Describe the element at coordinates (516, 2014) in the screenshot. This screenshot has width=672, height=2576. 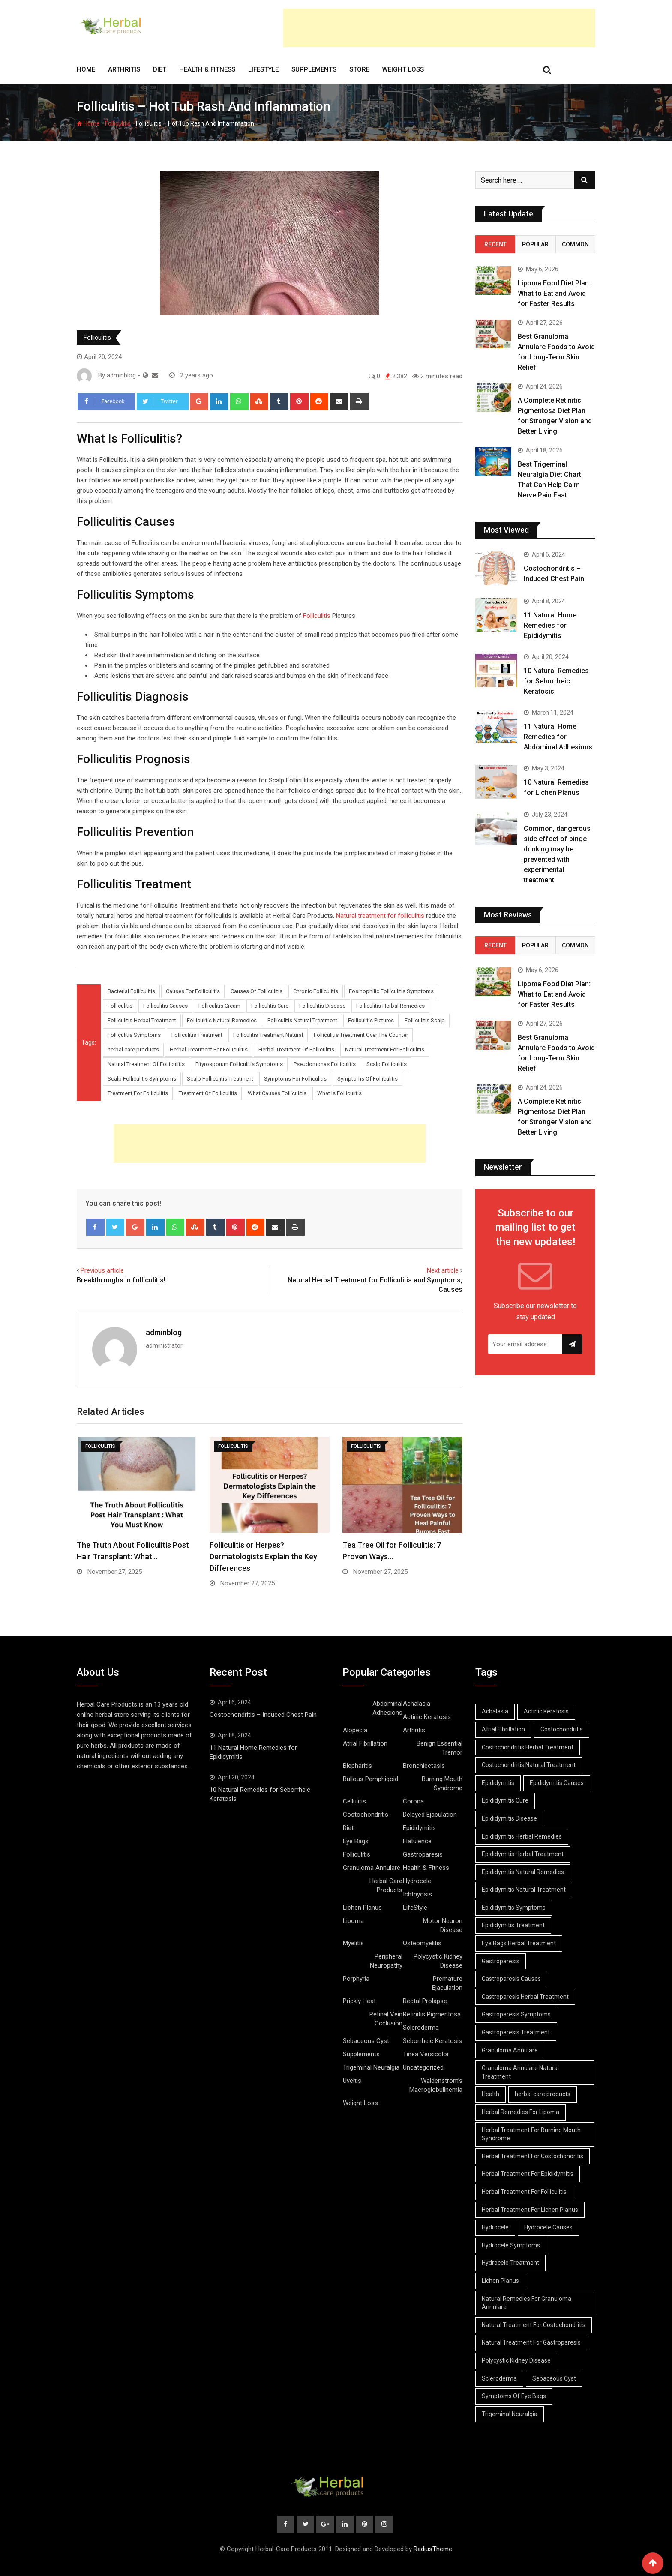
I see `Gastroparesis Symptoms [Gastroparesis Symptoms (24 items)]` at that location.